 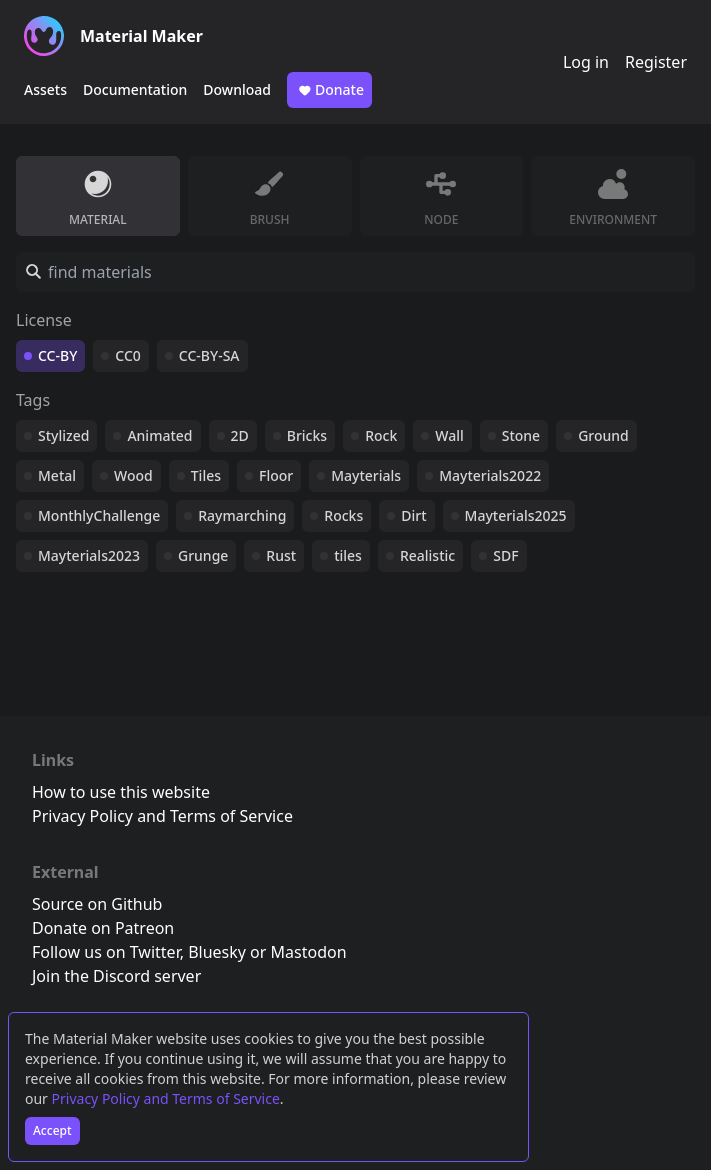 I want to click on How to use this website, so click(x=121, y=792).